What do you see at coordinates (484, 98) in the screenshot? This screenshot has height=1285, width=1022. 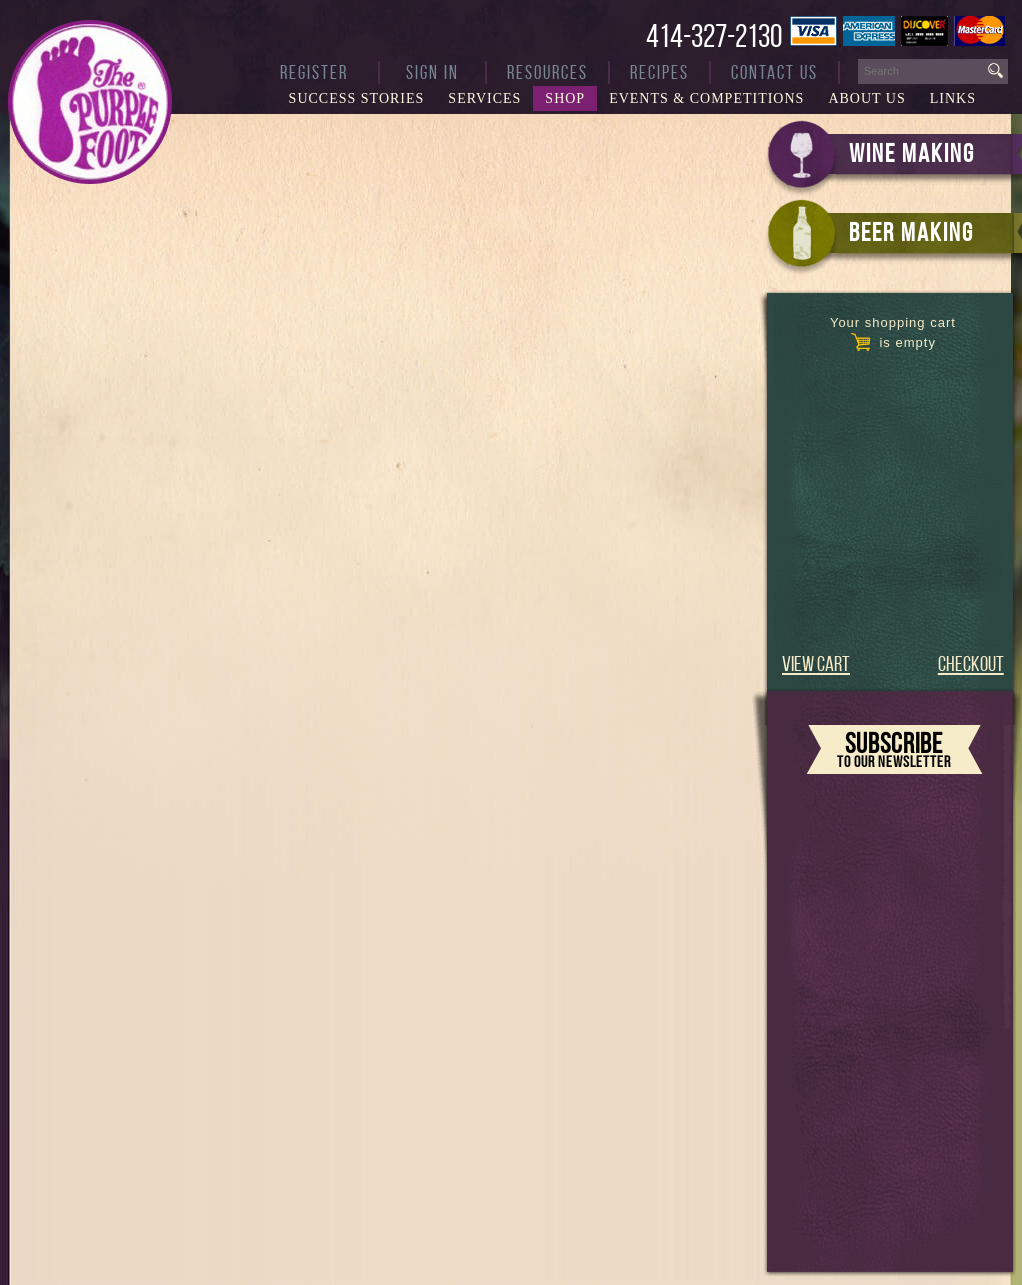 I see `Services` at bounding box center [484, 98].